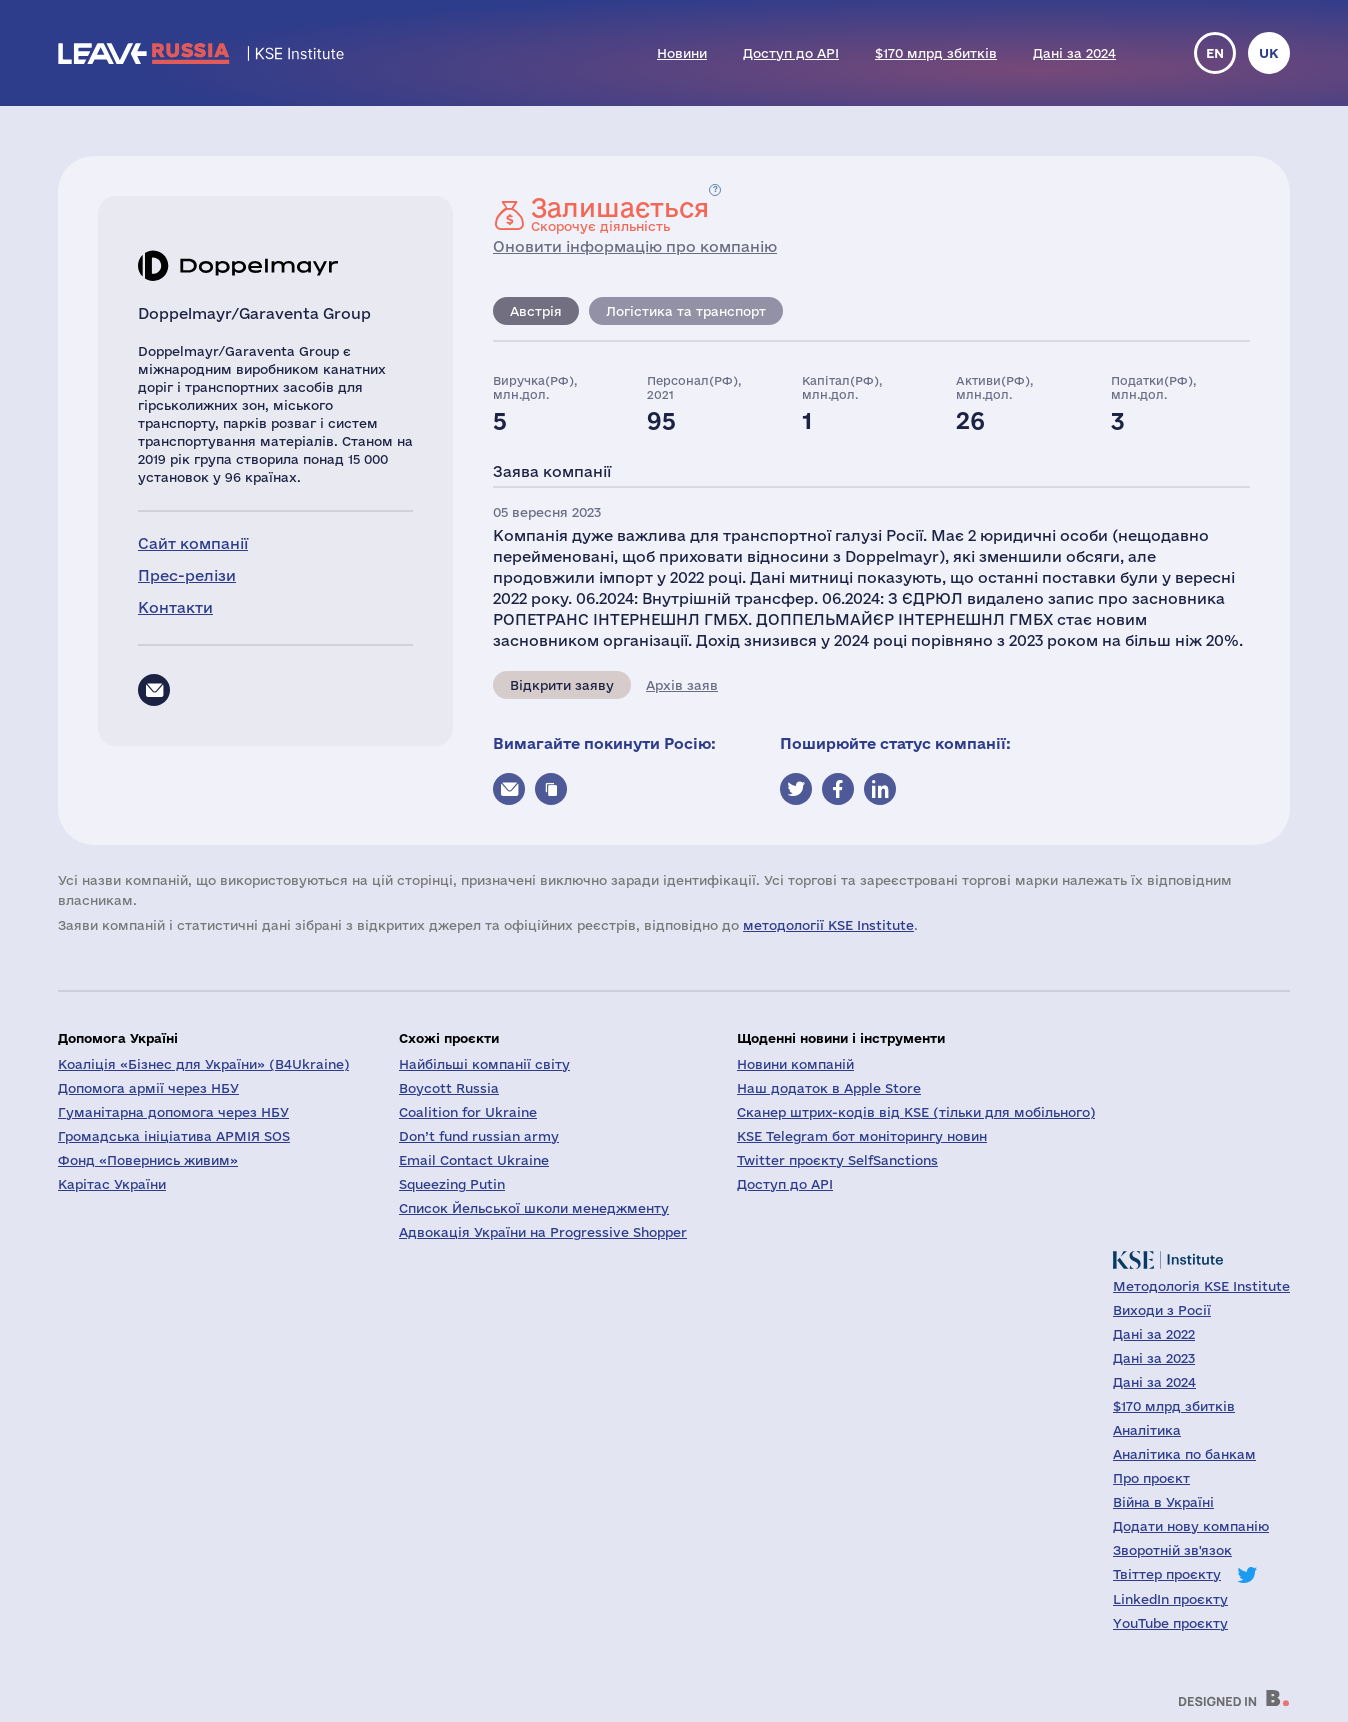 Image resolution: width=1348 pixels, height=1722 pixels. I want to click on Архів заяв, so click(682, 685).